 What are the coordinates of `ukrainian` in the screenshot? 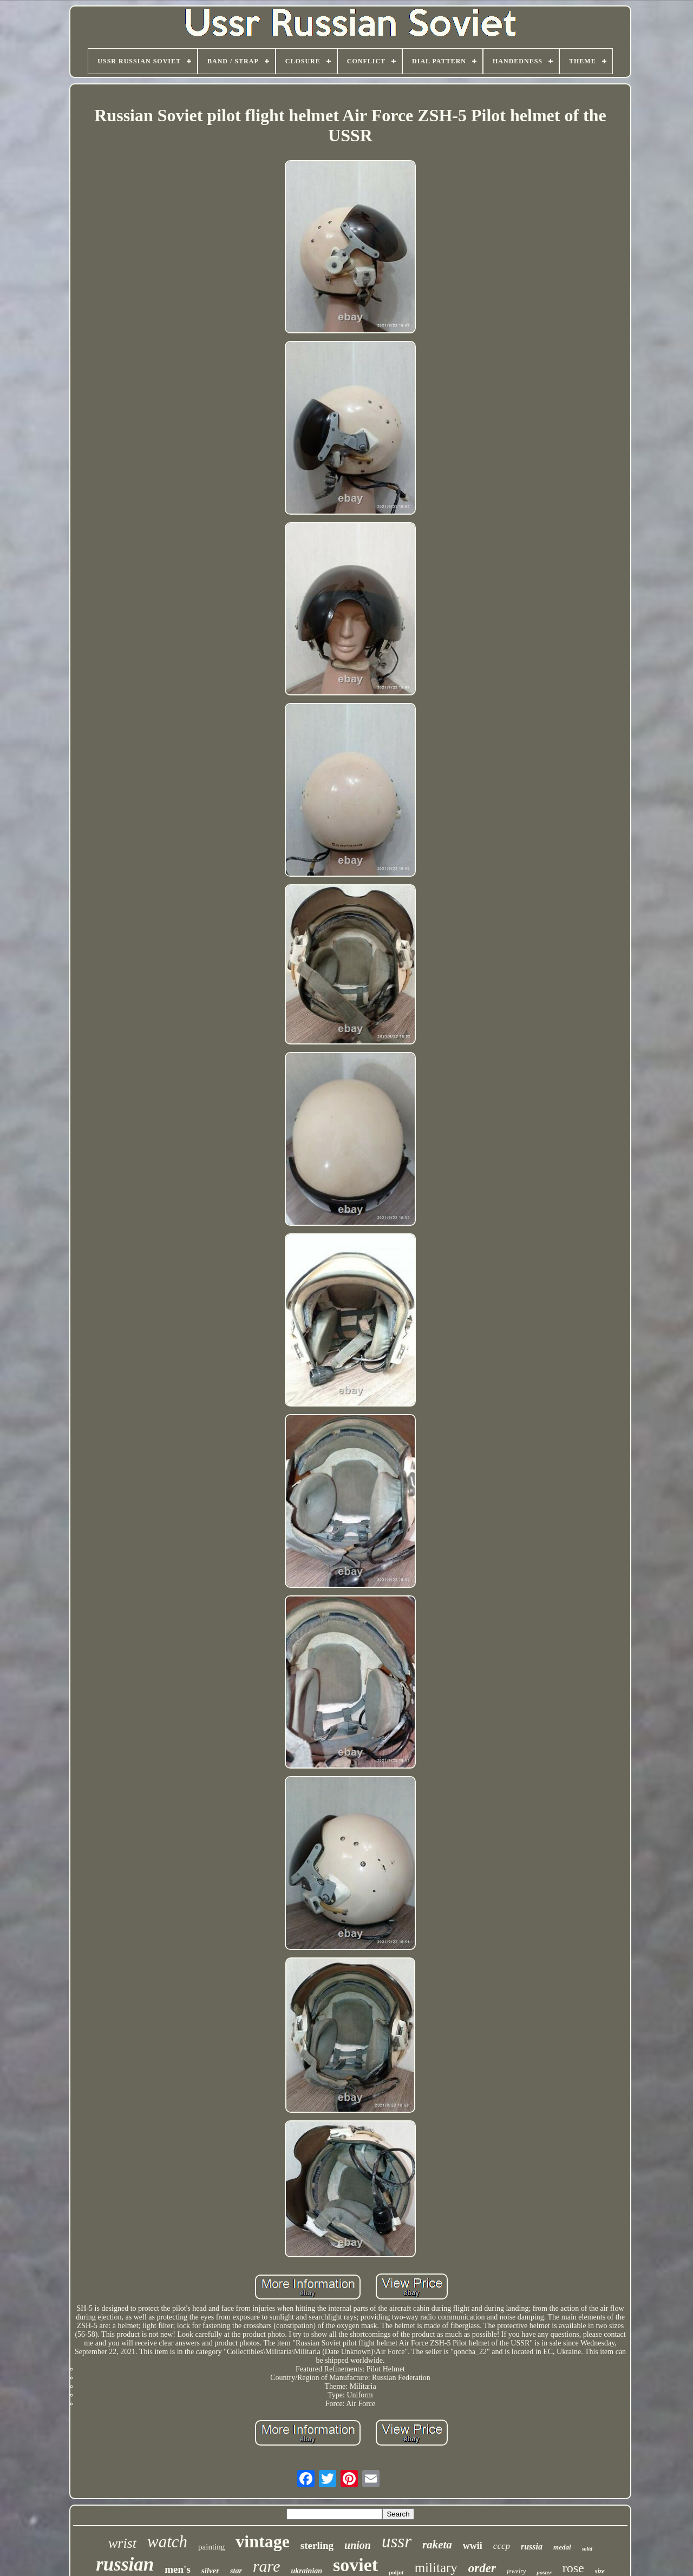 It's located at (306, 2571).